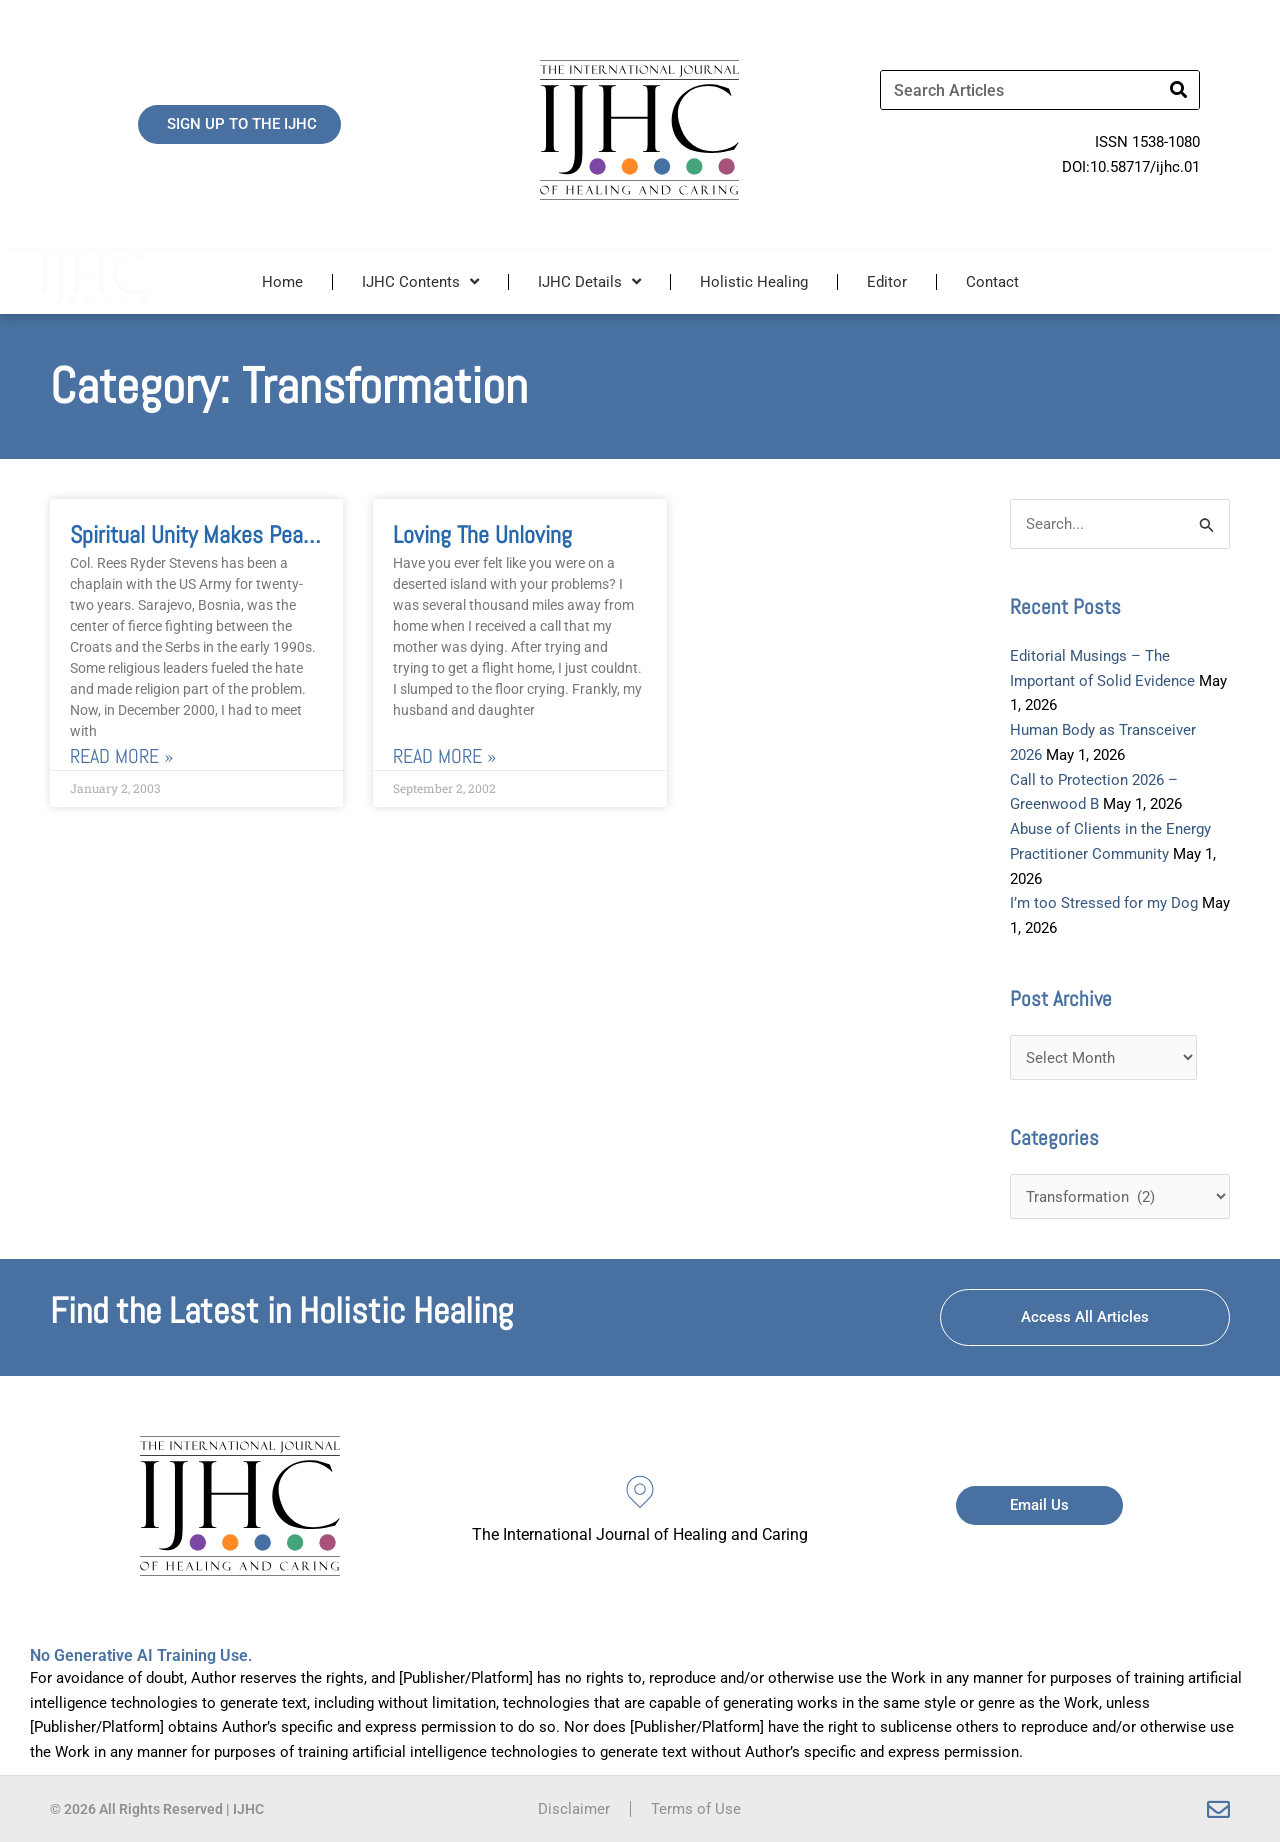 This screenshot has height=1842, width=1280. I want to click on [Search], so click(1179, 90).